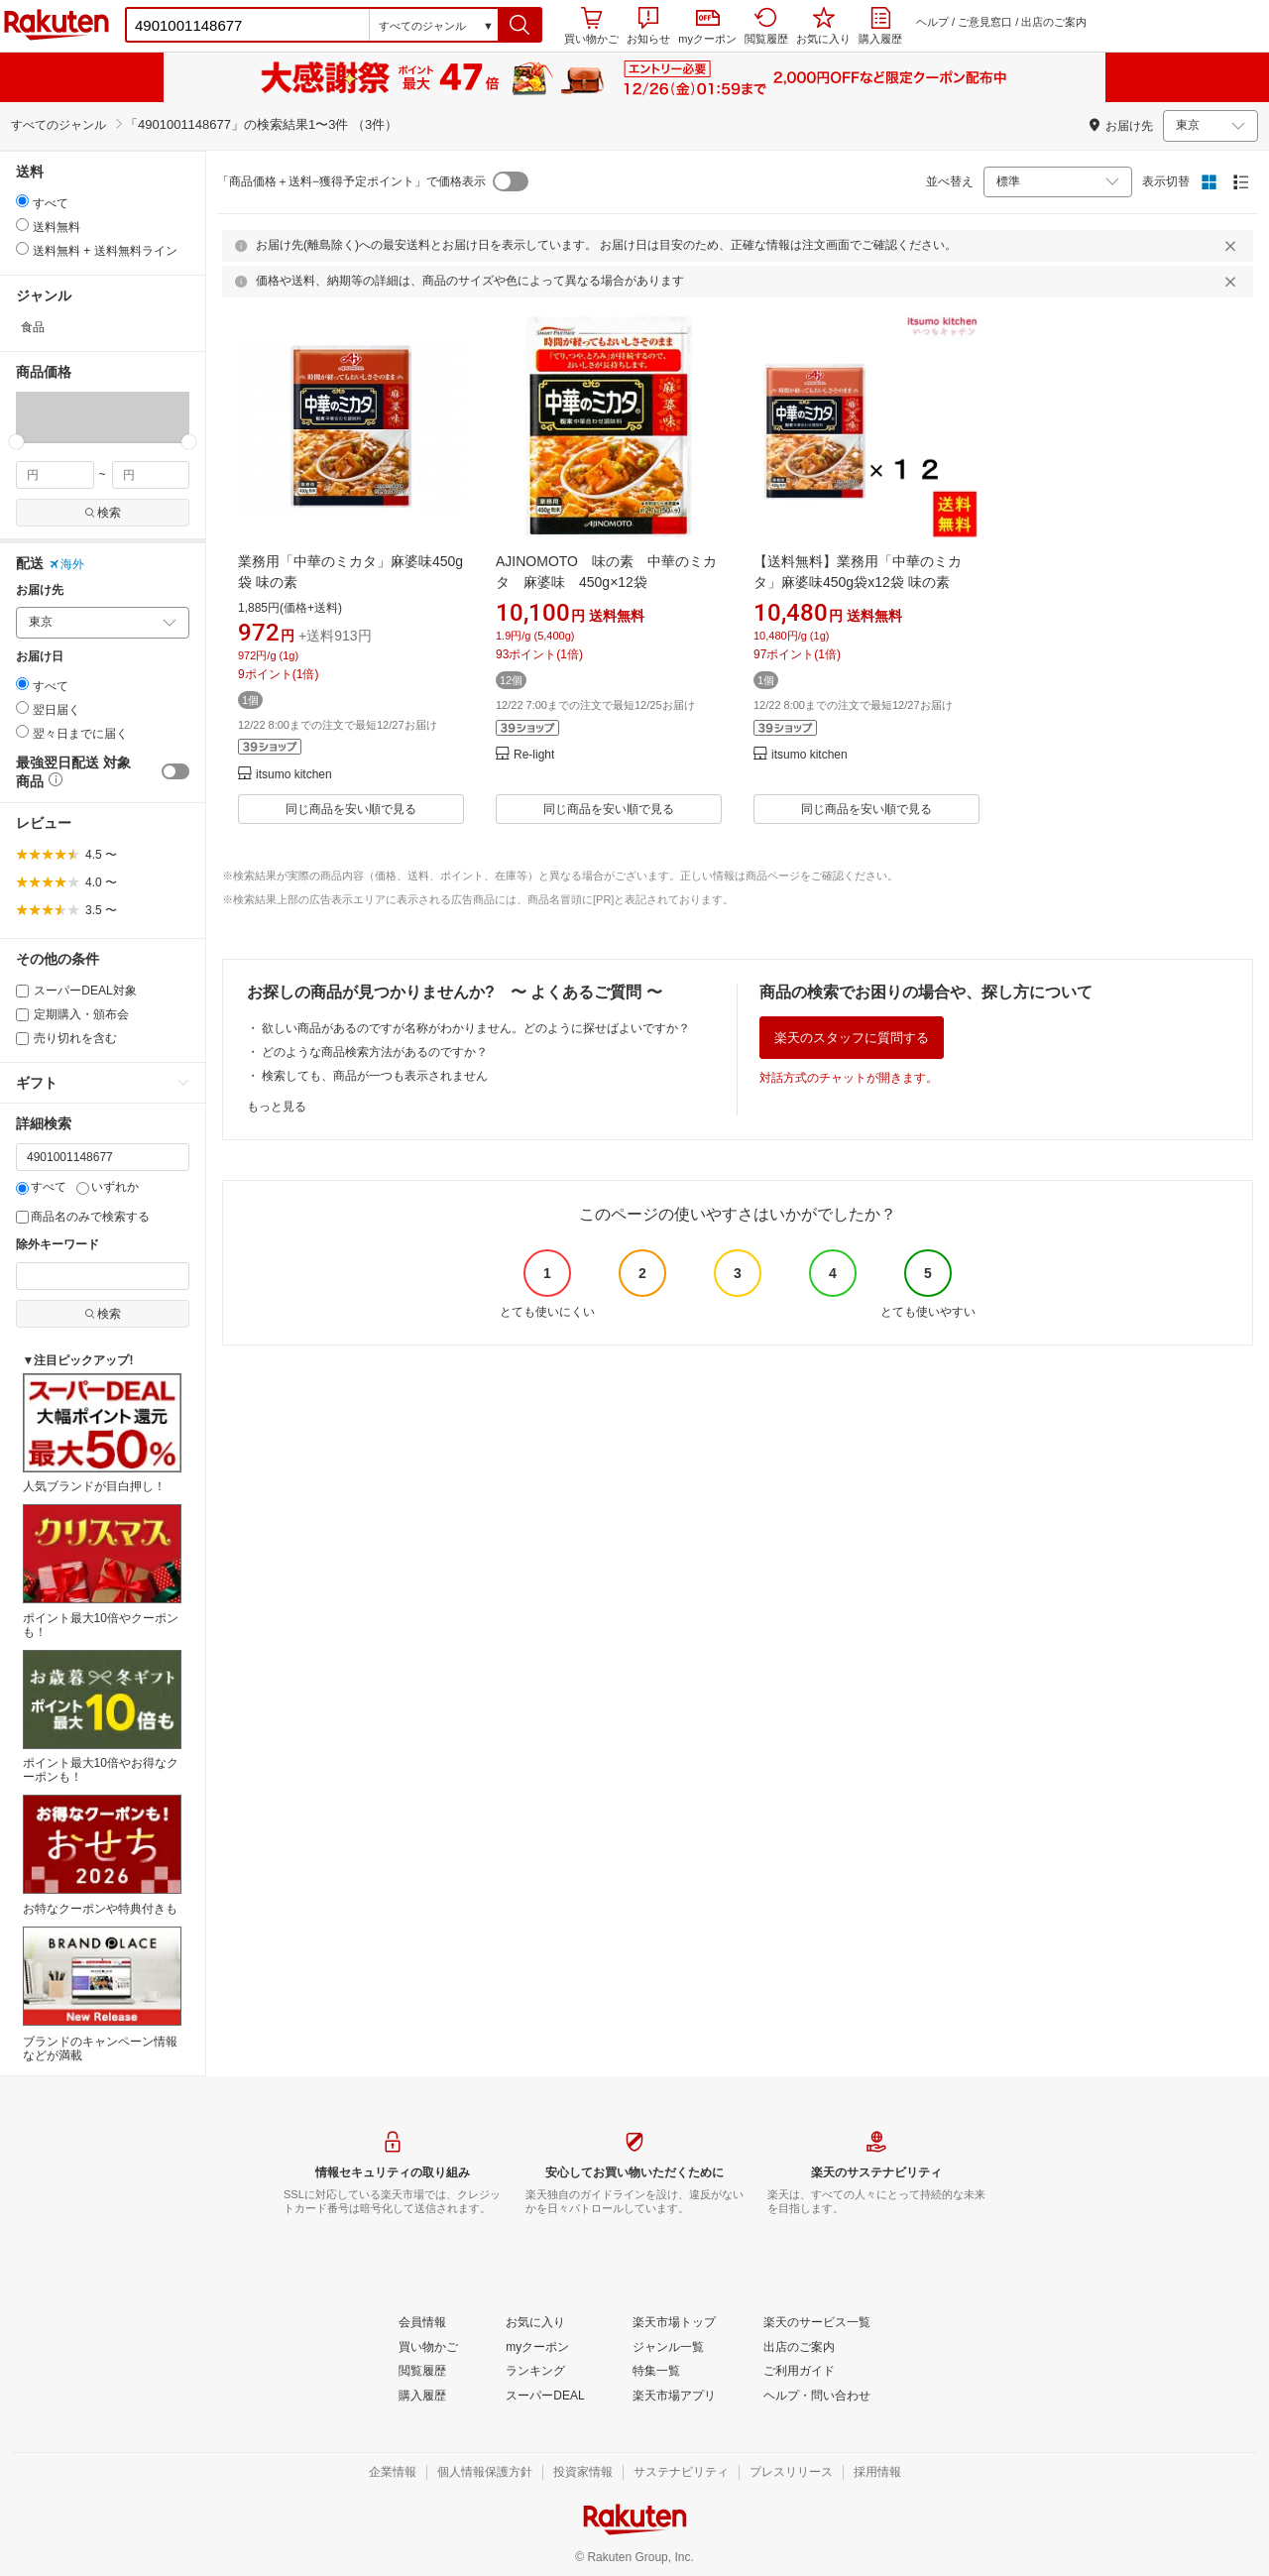 The width and height of the screenshot is (1269, 2576). Describe the element at coordinates (476, 1028) in the screenshot. I see `欲しい商品があるのですが名称がわかりません。どのように探せばよいですか？` at that location.